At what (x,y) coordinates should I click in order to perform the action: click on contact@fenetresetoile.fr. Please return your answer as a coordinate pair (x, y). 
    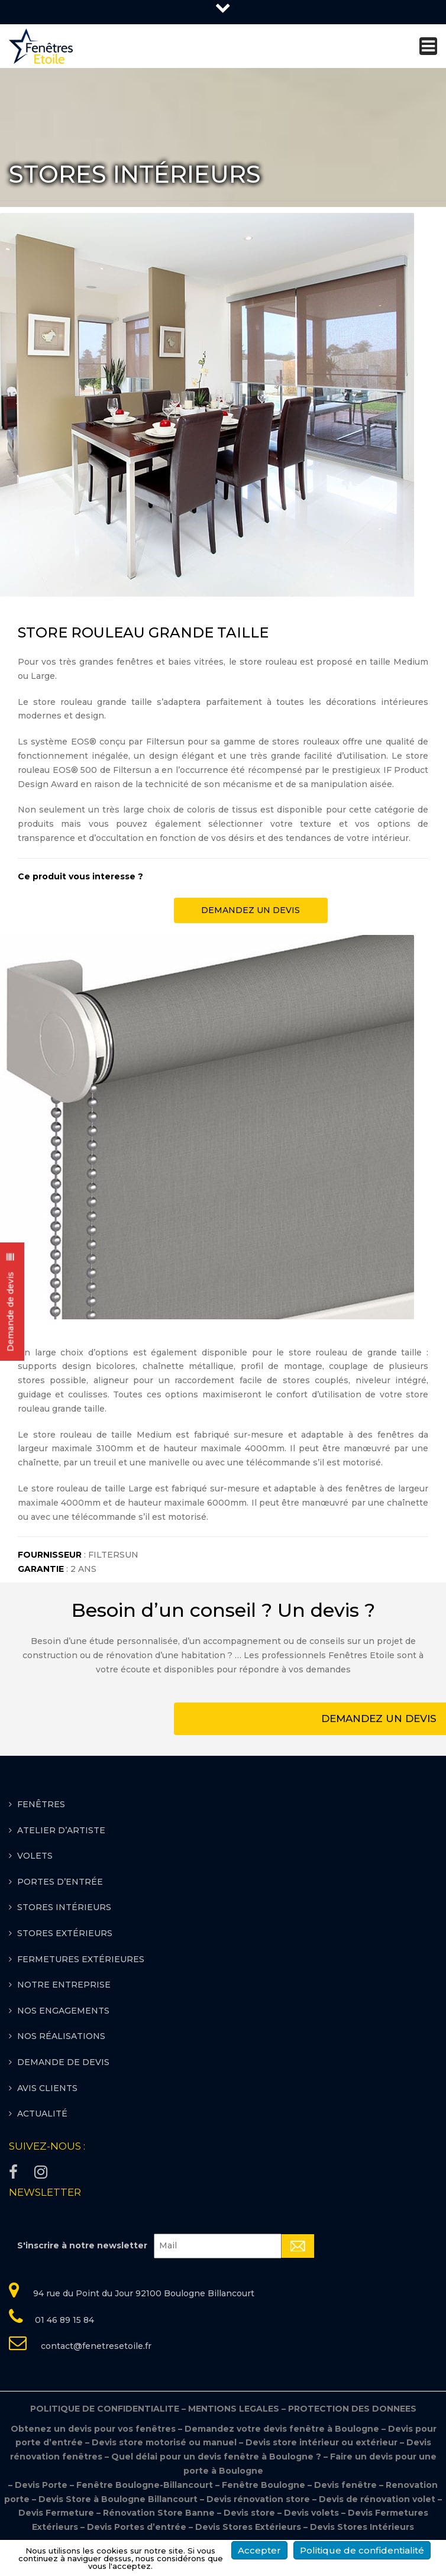
    Looking at the image, I should click on (94, 2346).